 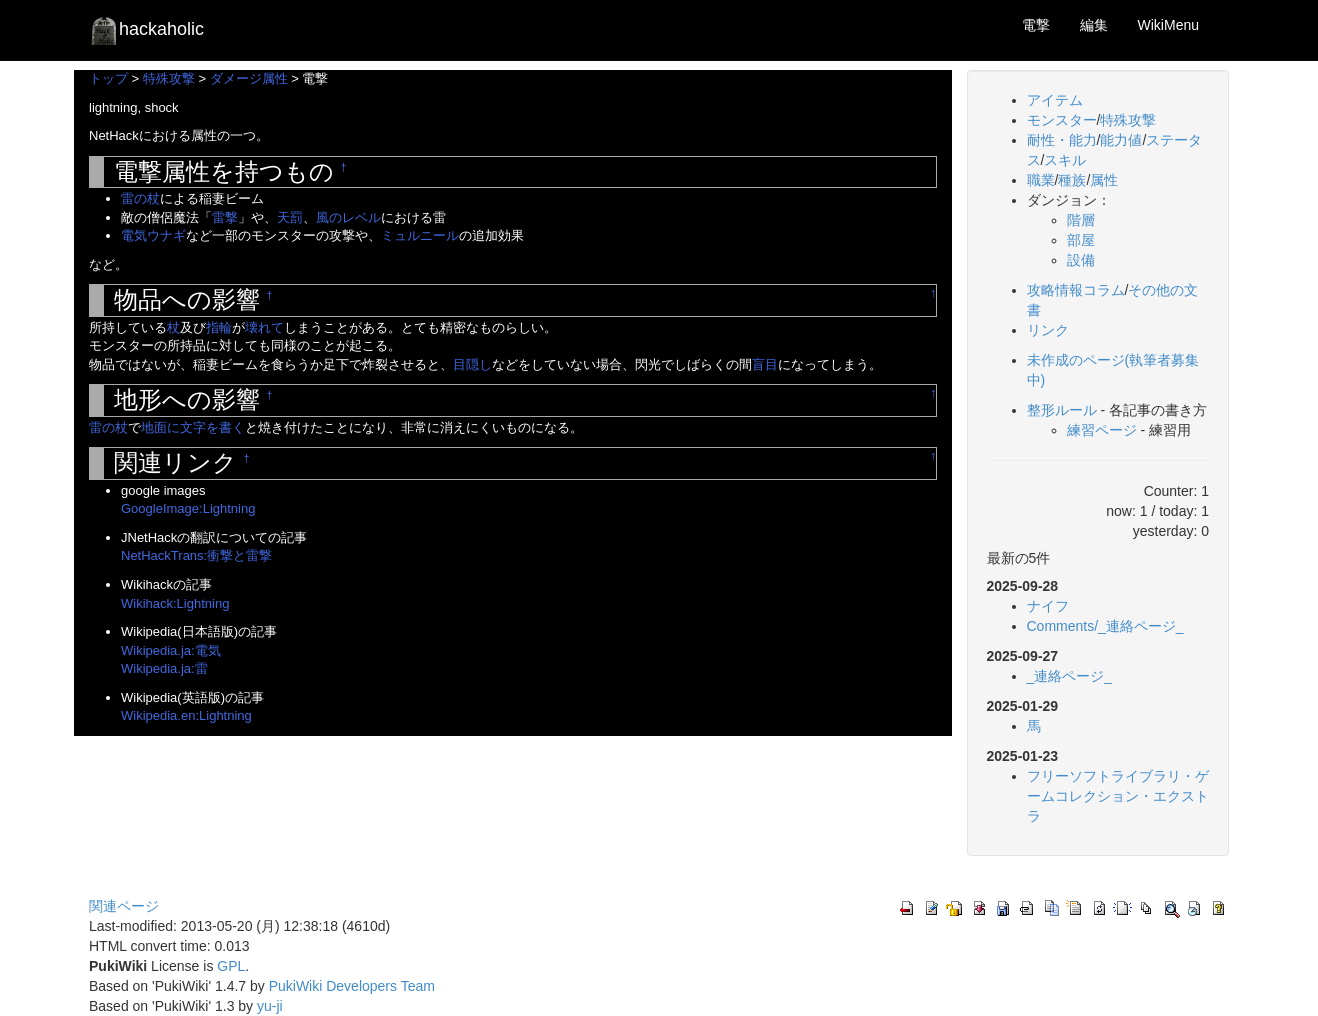 I want to click on 階層, so click(x=1081, y=220).